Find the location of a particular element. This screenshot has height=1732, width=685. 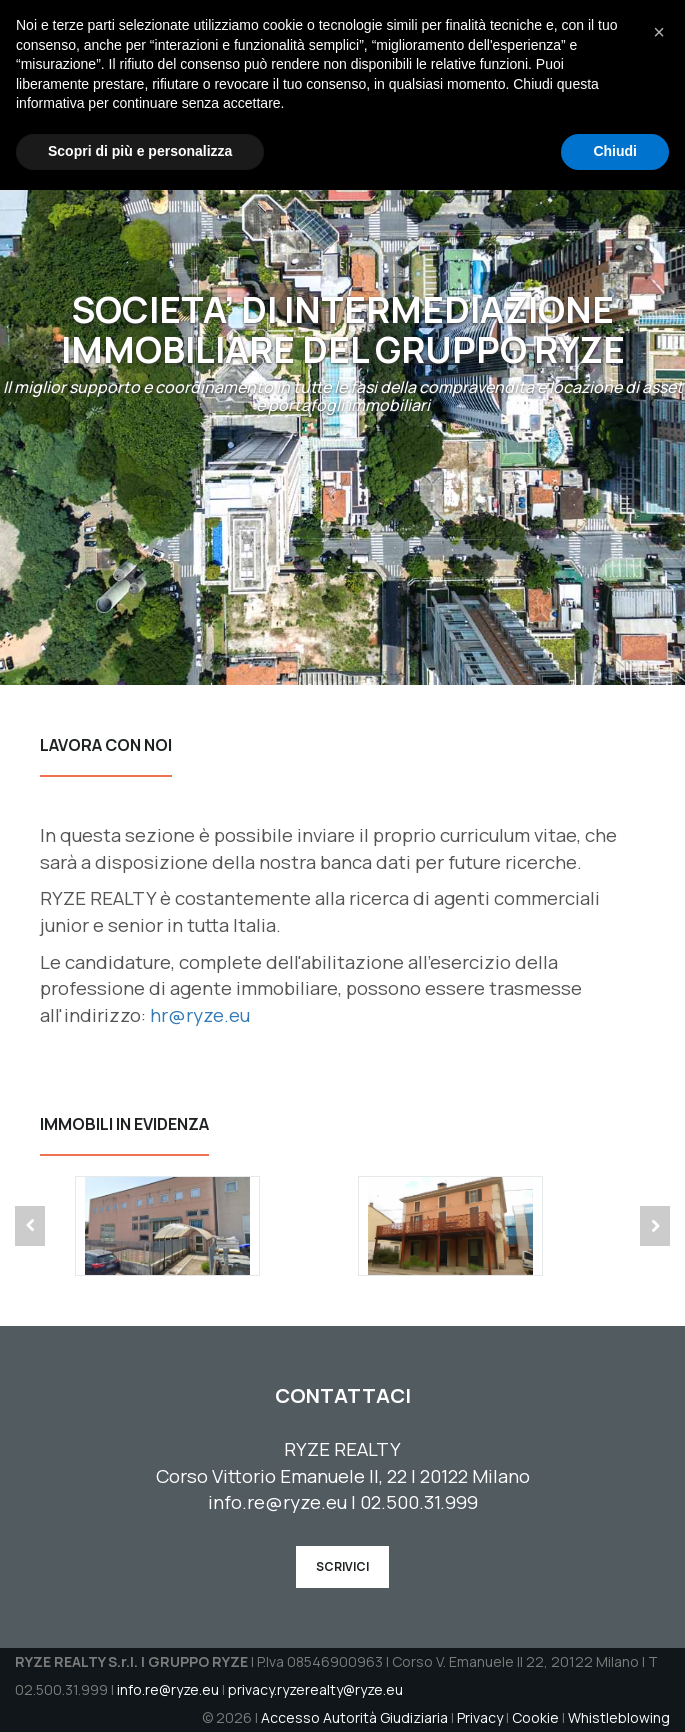

hr@ryze.eu is located at coordinates (200, 1015).